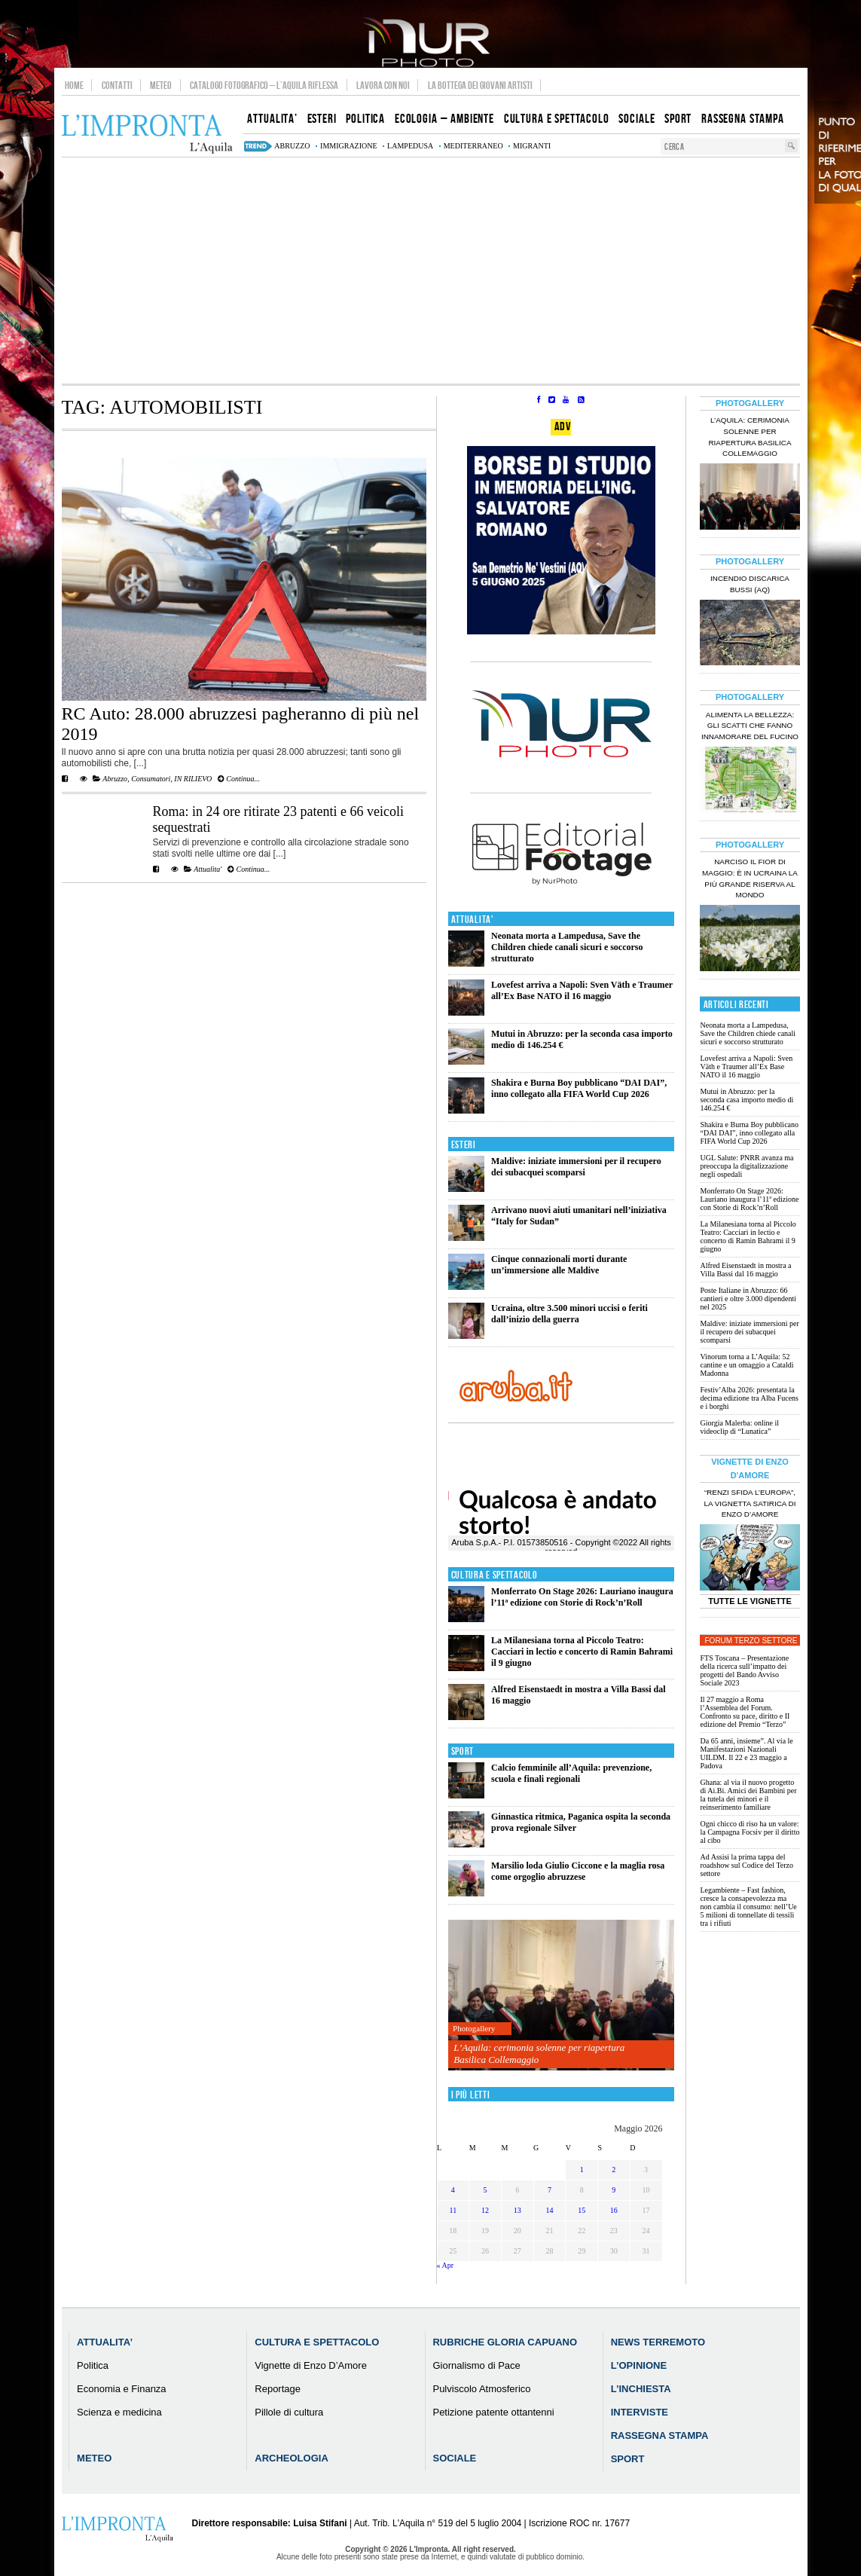 This screenshot has height=2576, width=861. Describe the element at coordinates (549, 2210) in the screenshot. I see `14 [Articoli pubblicati in 14 May 2026]` at that location.